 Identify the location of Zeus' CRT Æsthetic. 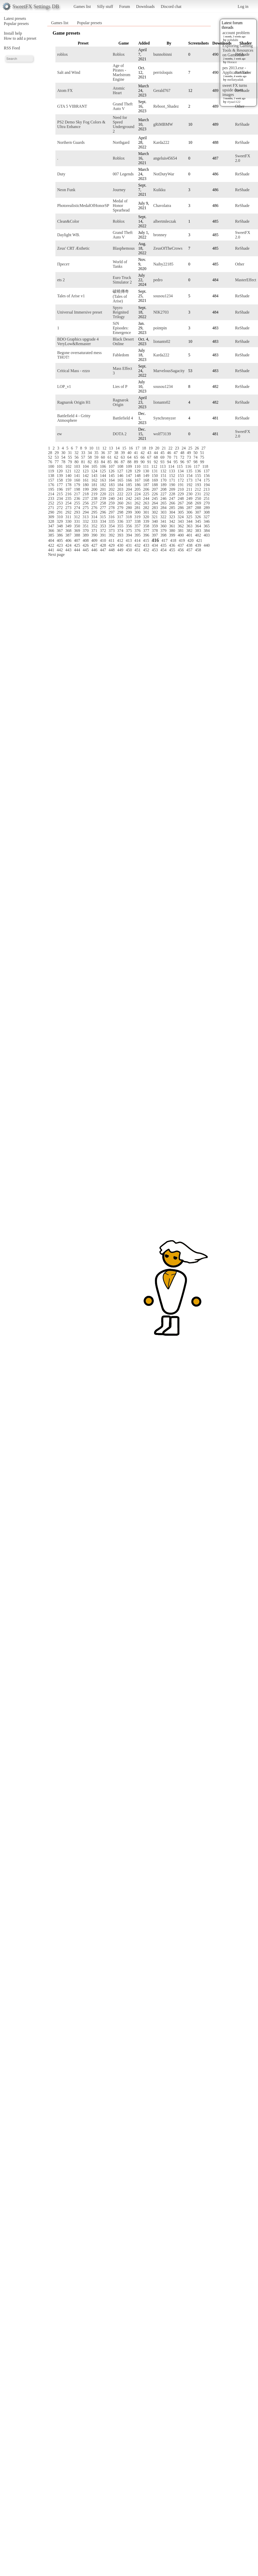
(73, 248).